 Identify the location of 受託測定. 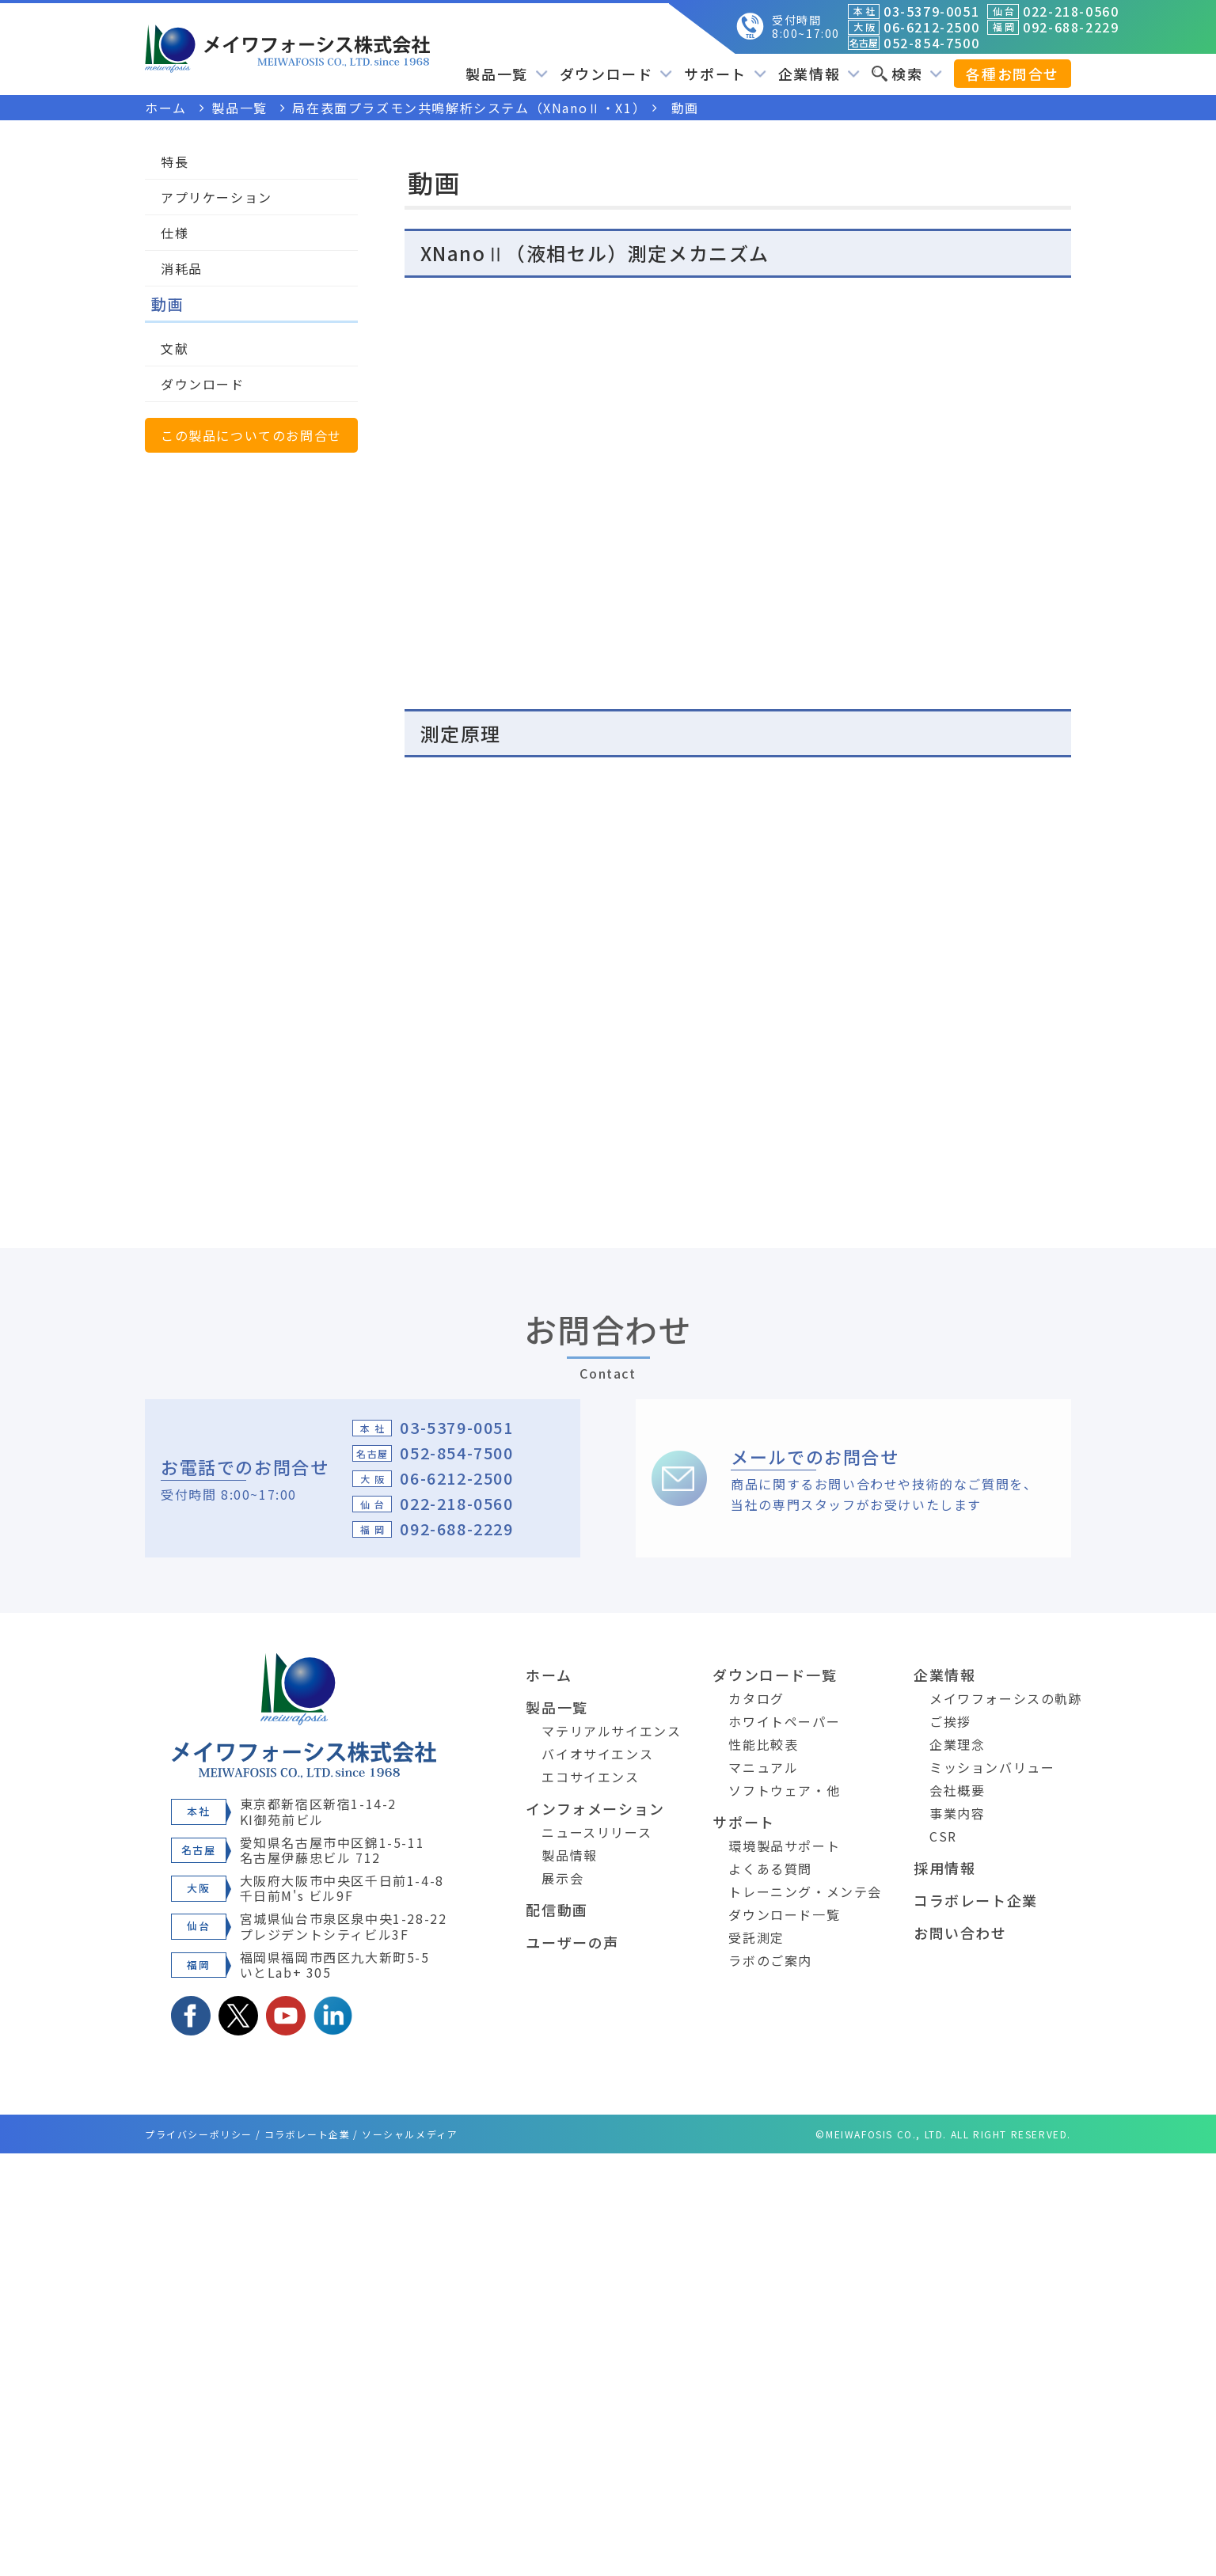
(756, 1937).